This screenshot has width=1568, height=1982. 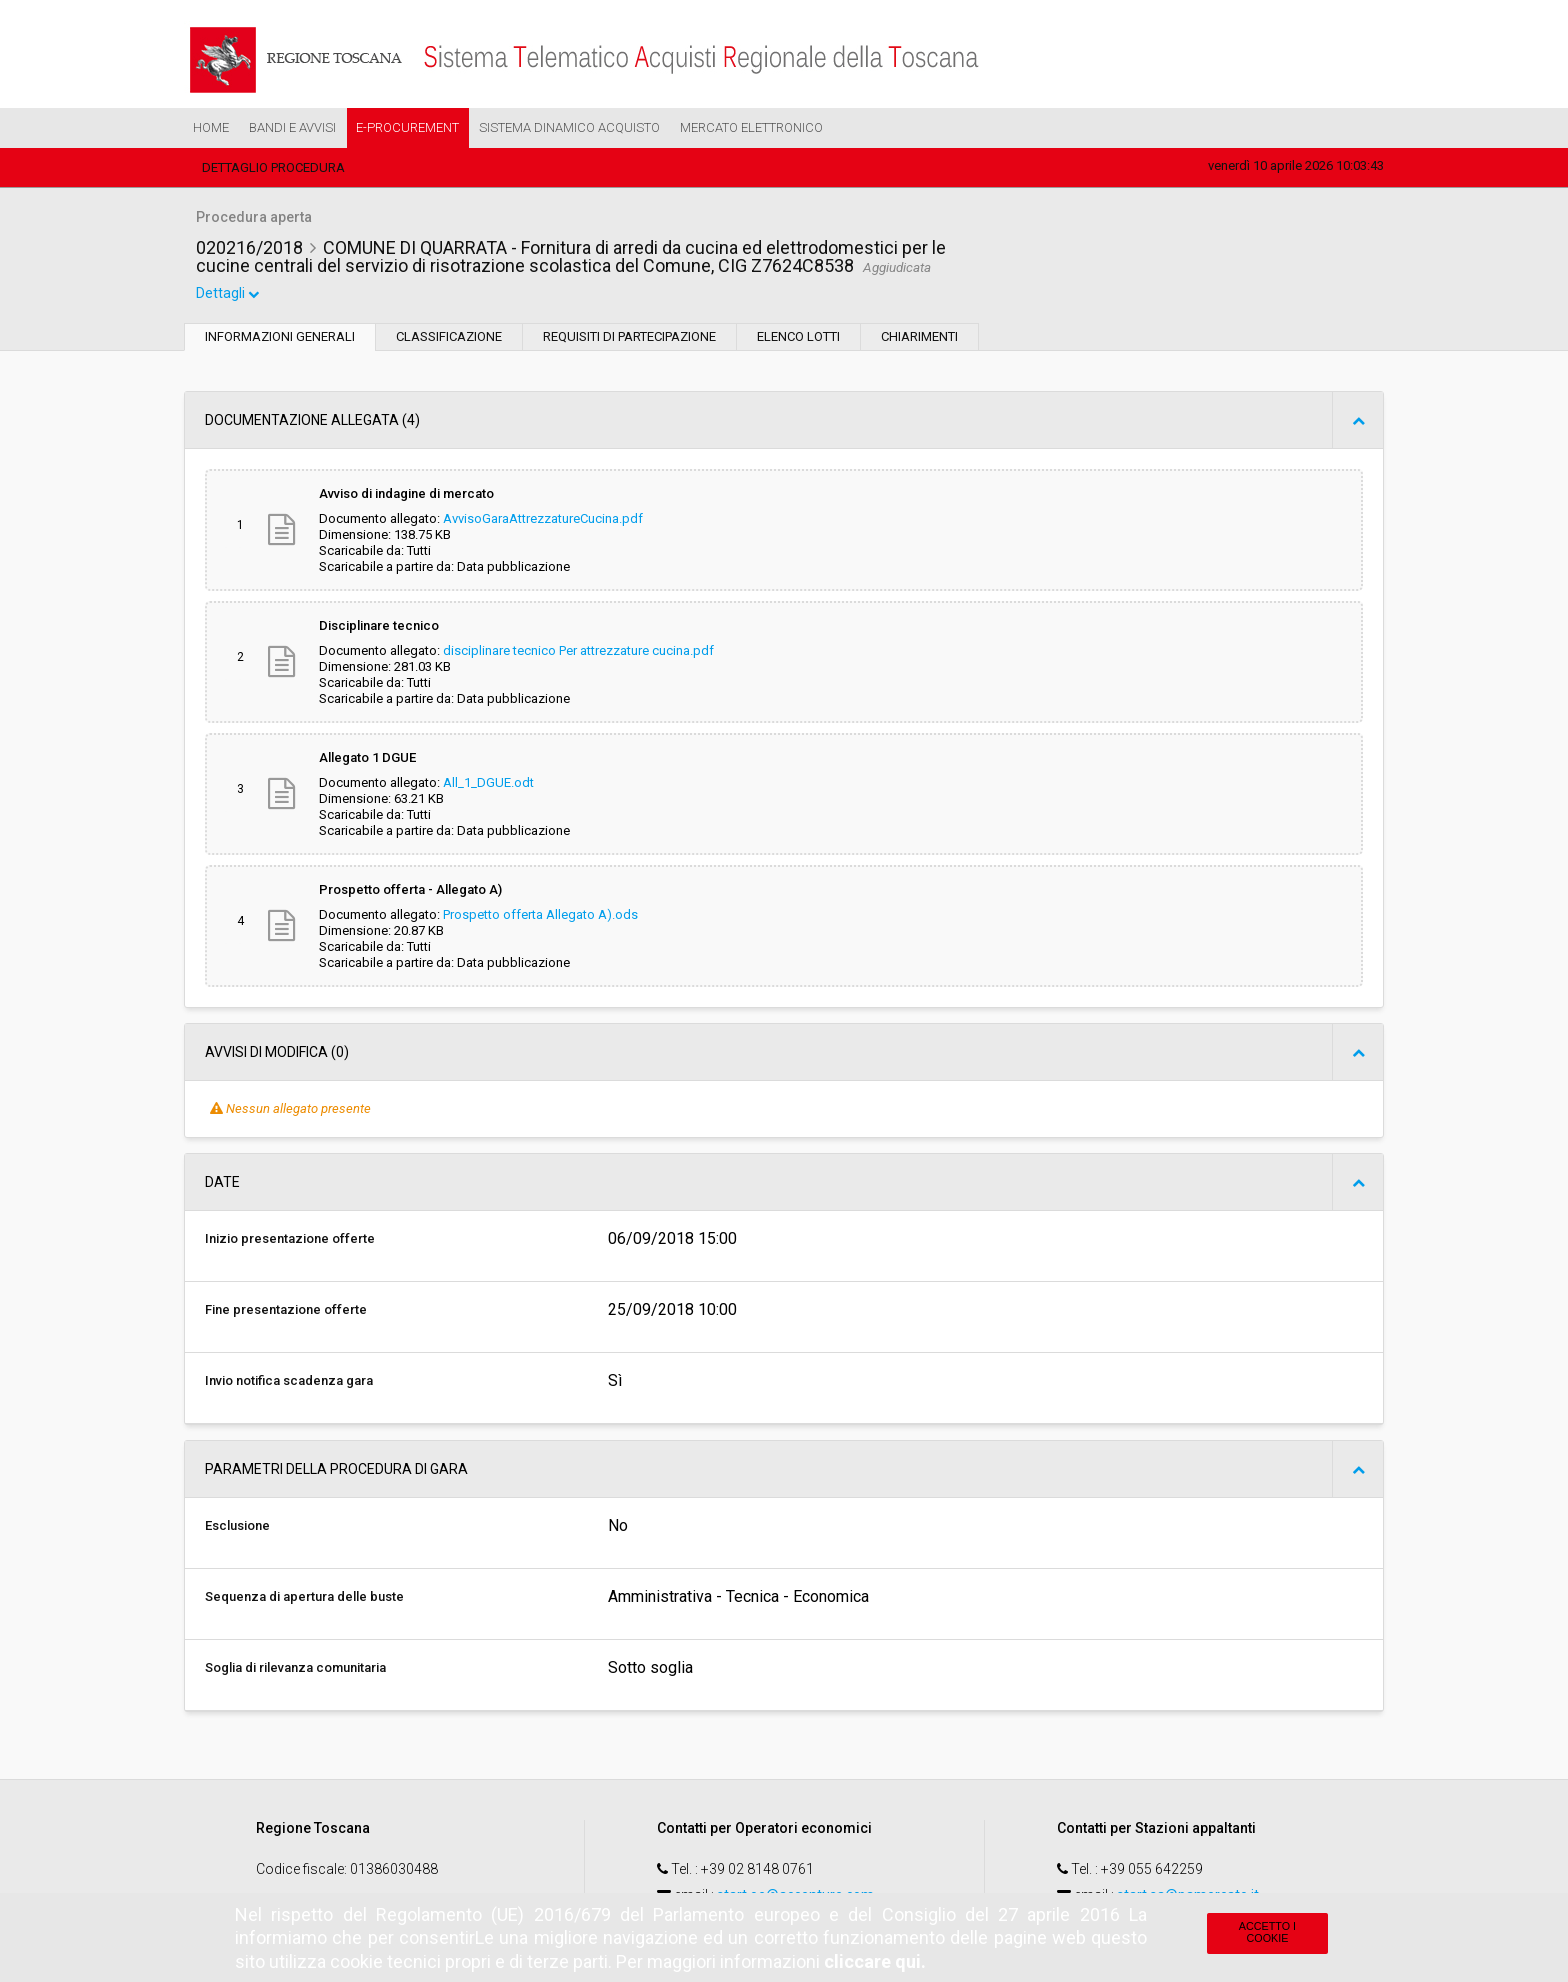 I want to click on Inizio presentazione offerte, so click(x=290, y=1240).